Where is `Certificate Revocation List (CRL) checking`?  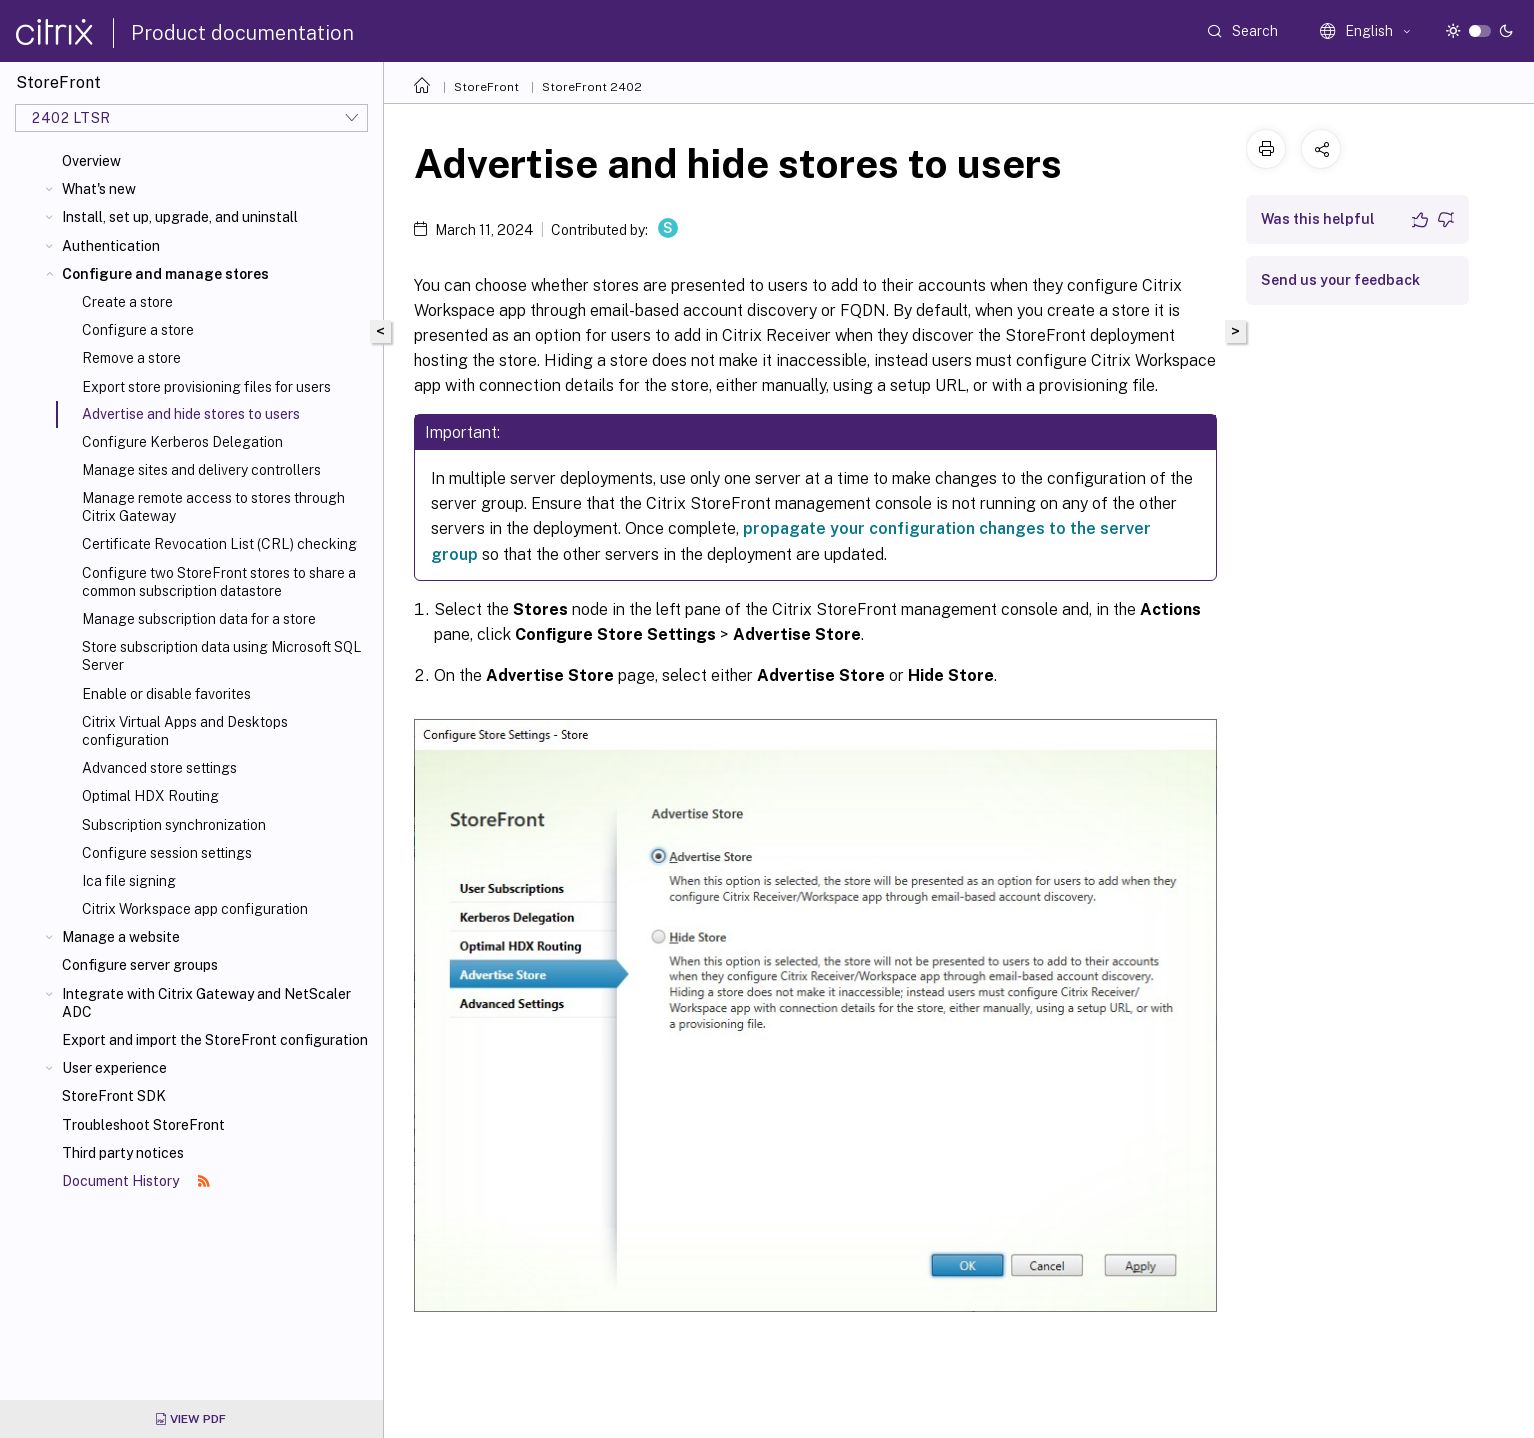
Certificate Revocation List (CRL) checking is located at coordinates (219, 544).